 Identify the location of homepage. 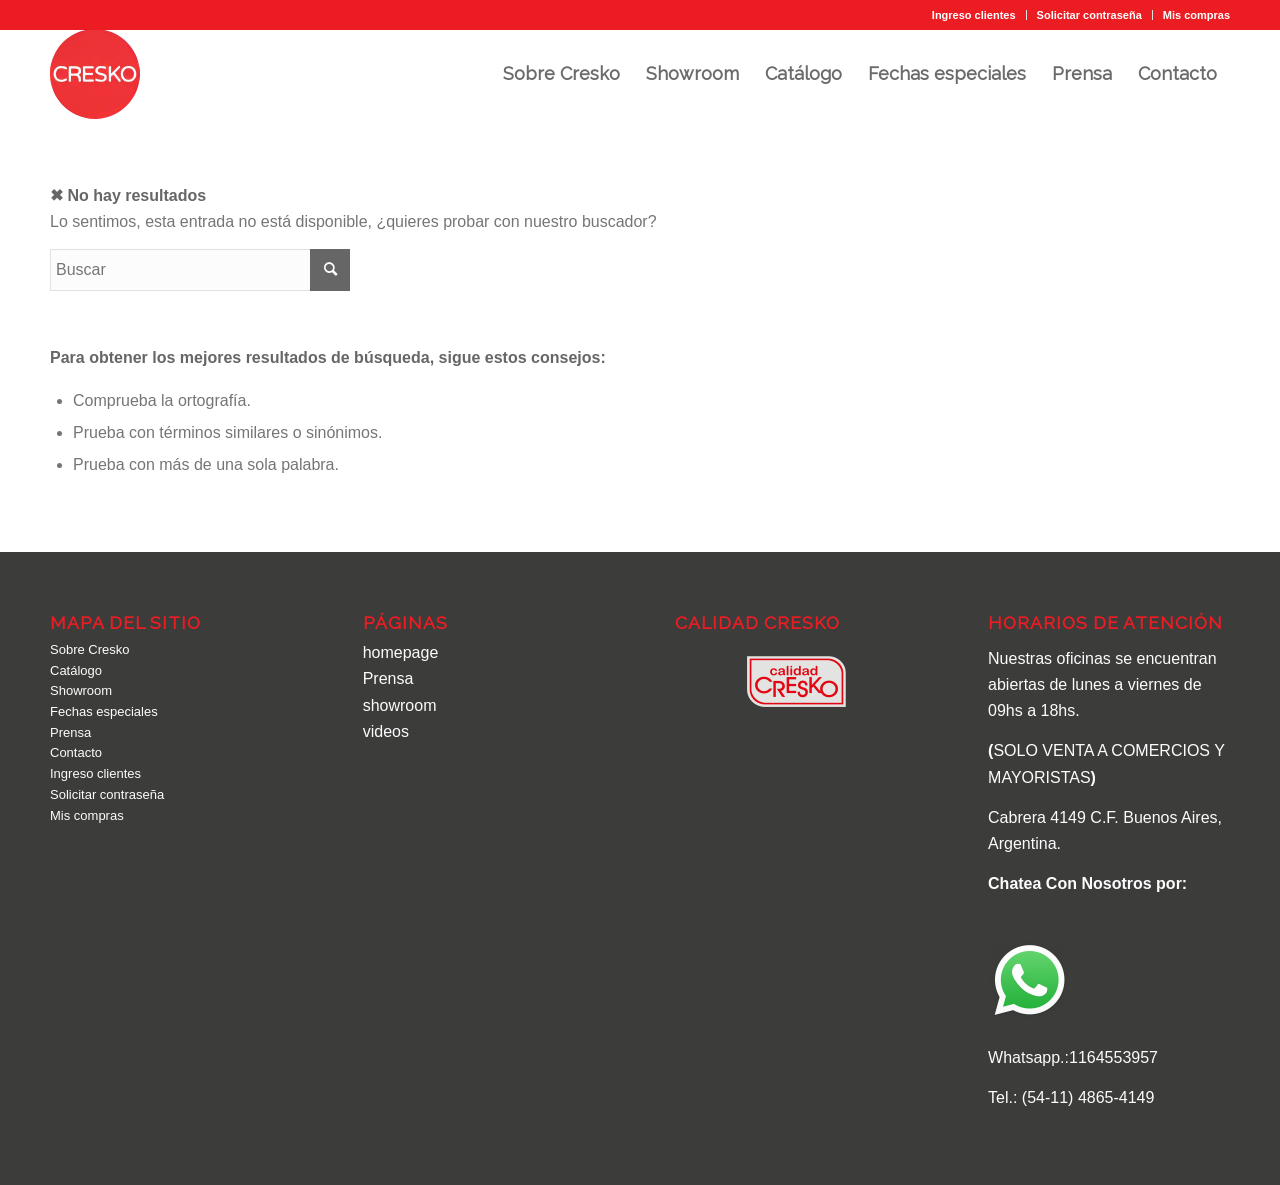
(401, 652).